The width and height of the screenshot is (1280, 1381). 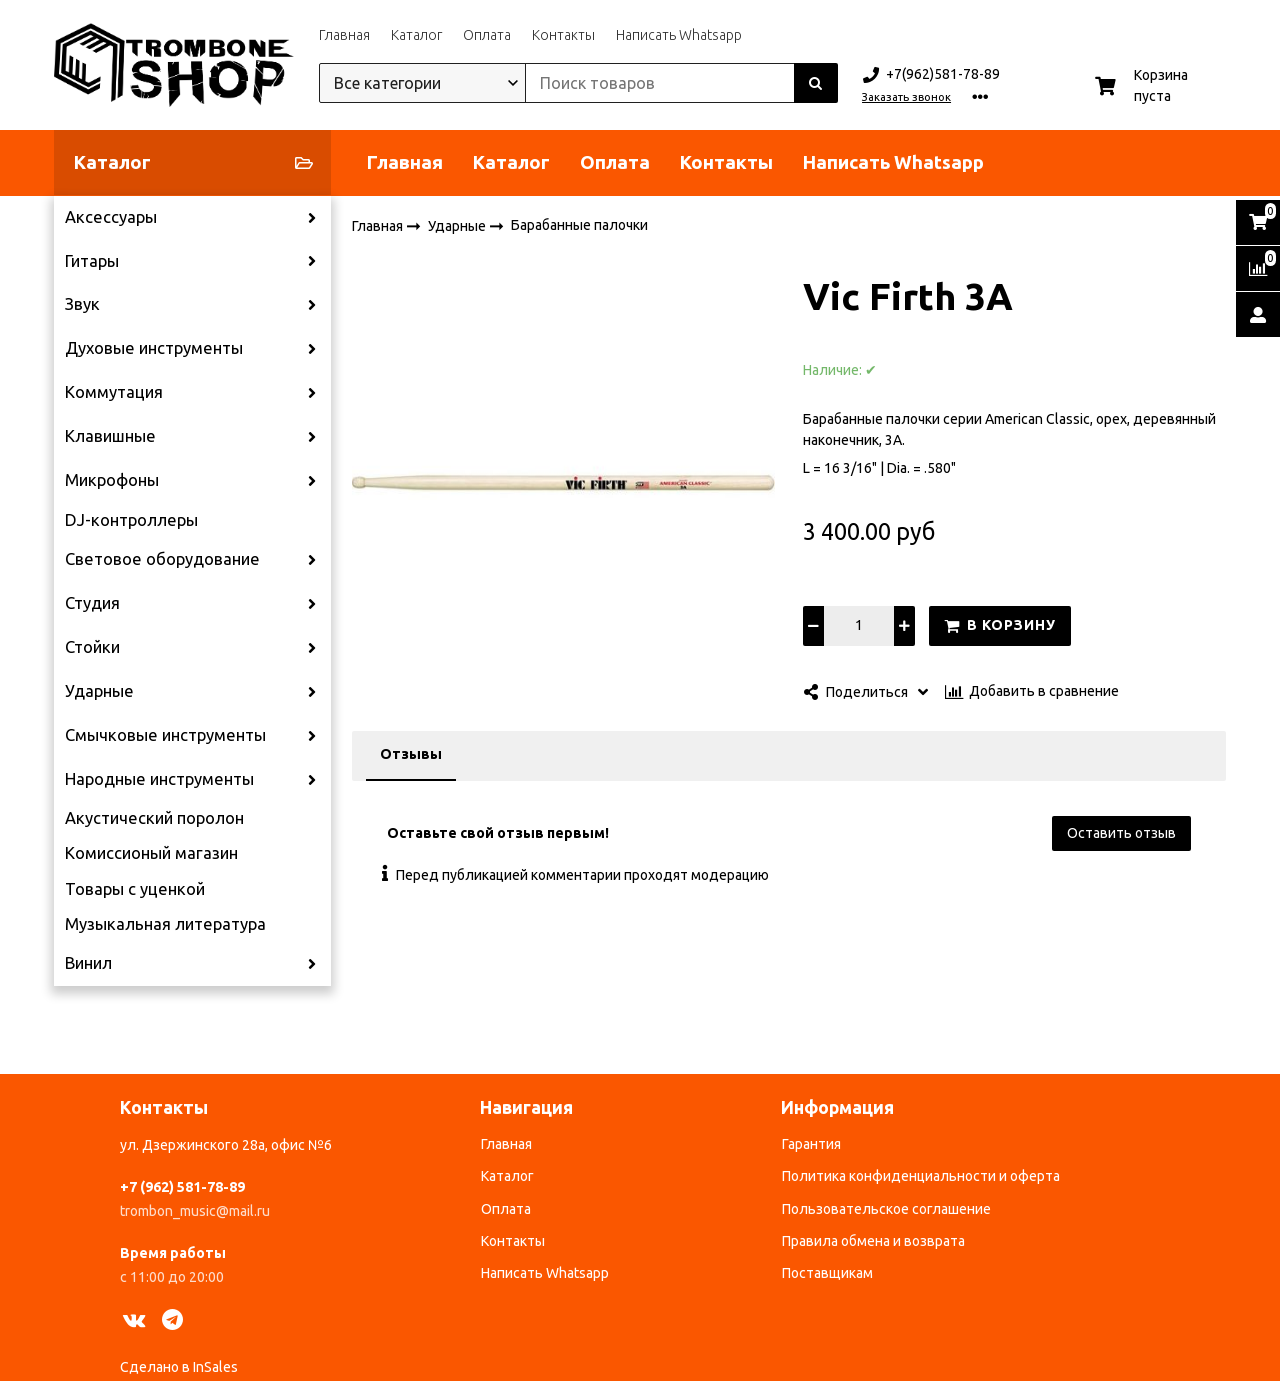 What do you see at coordinates (88, 963) in the screenshot?
I see `Винил` at bounding box center [88, 963].